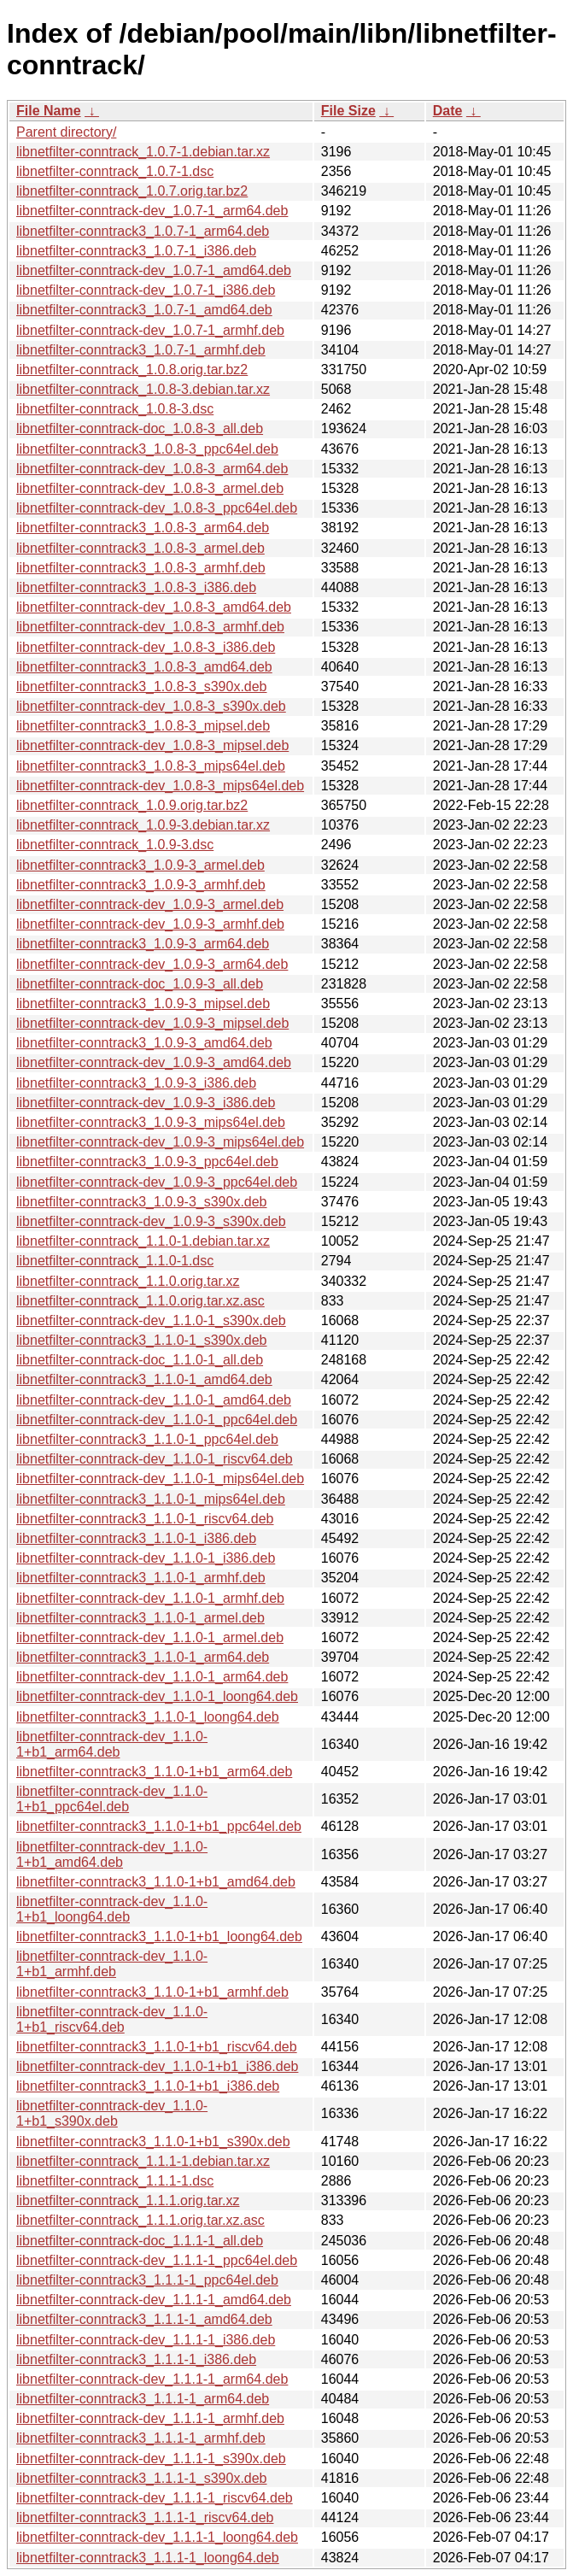 The width and height of the screenshot is (573, 2576). Describe the element at coordinates (157, 2537) in the screenshot. I see `libnetfilter-conntrack-dev_1.1.1-1_loong64.deb` at that location.